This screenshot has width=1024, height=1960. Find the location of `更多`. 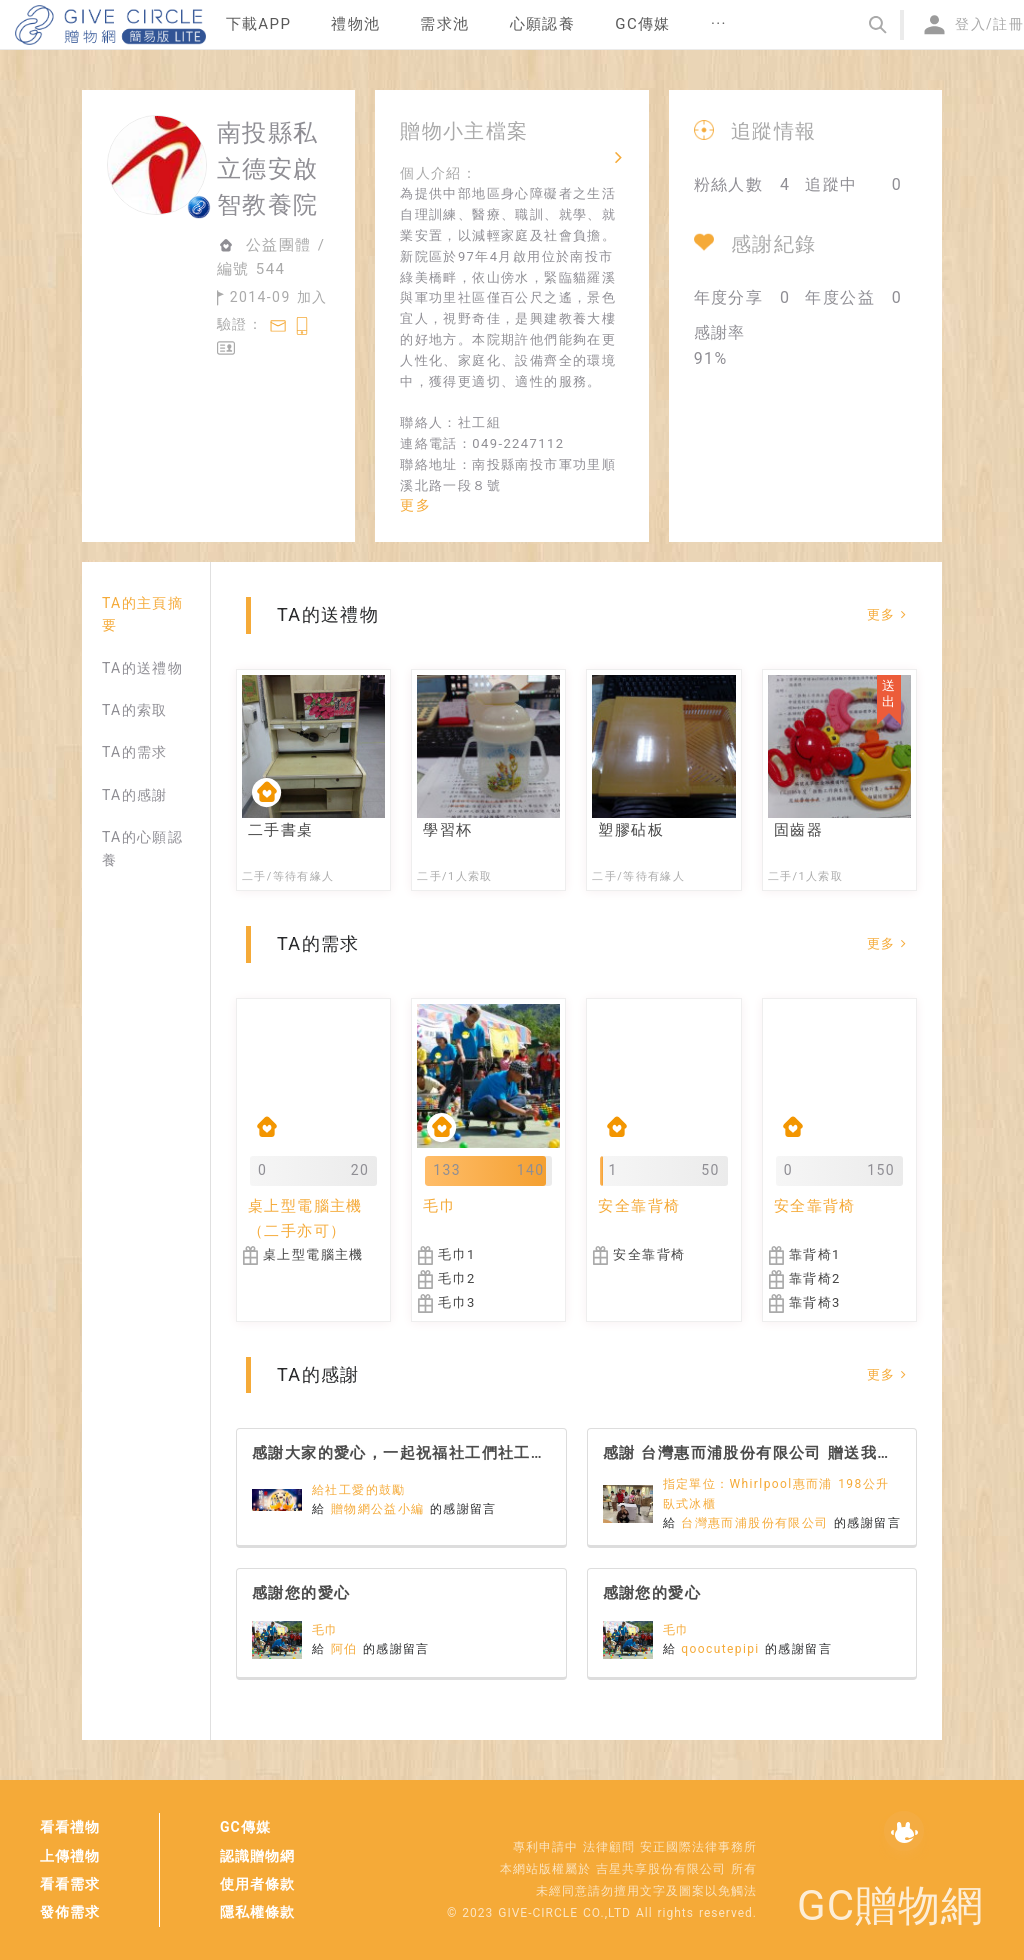

更多 is located at coordinates (415, 505).